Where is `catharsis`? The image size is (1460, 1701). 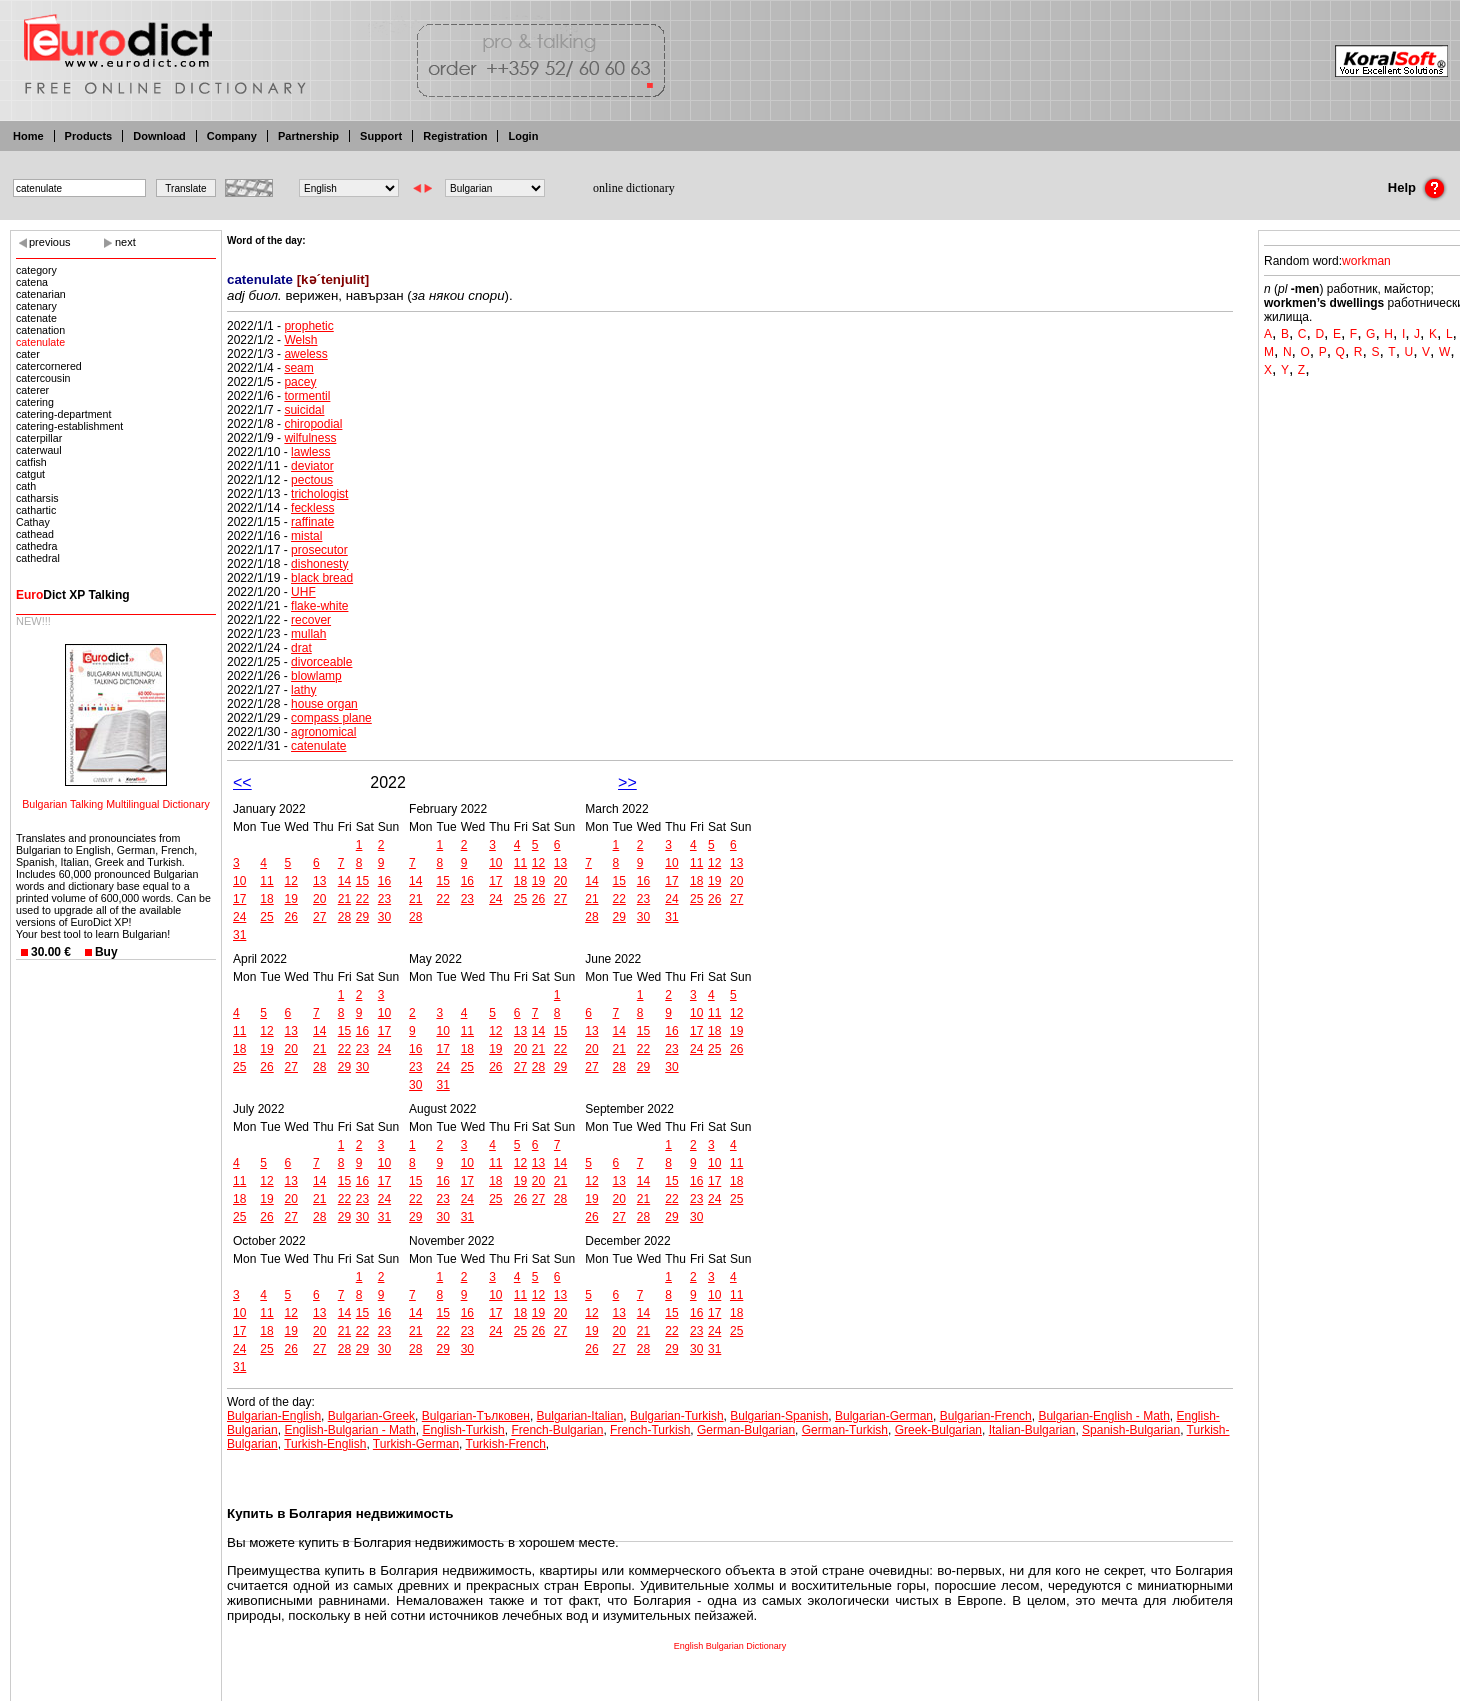
catharsis is located at coordinates (37, 498).